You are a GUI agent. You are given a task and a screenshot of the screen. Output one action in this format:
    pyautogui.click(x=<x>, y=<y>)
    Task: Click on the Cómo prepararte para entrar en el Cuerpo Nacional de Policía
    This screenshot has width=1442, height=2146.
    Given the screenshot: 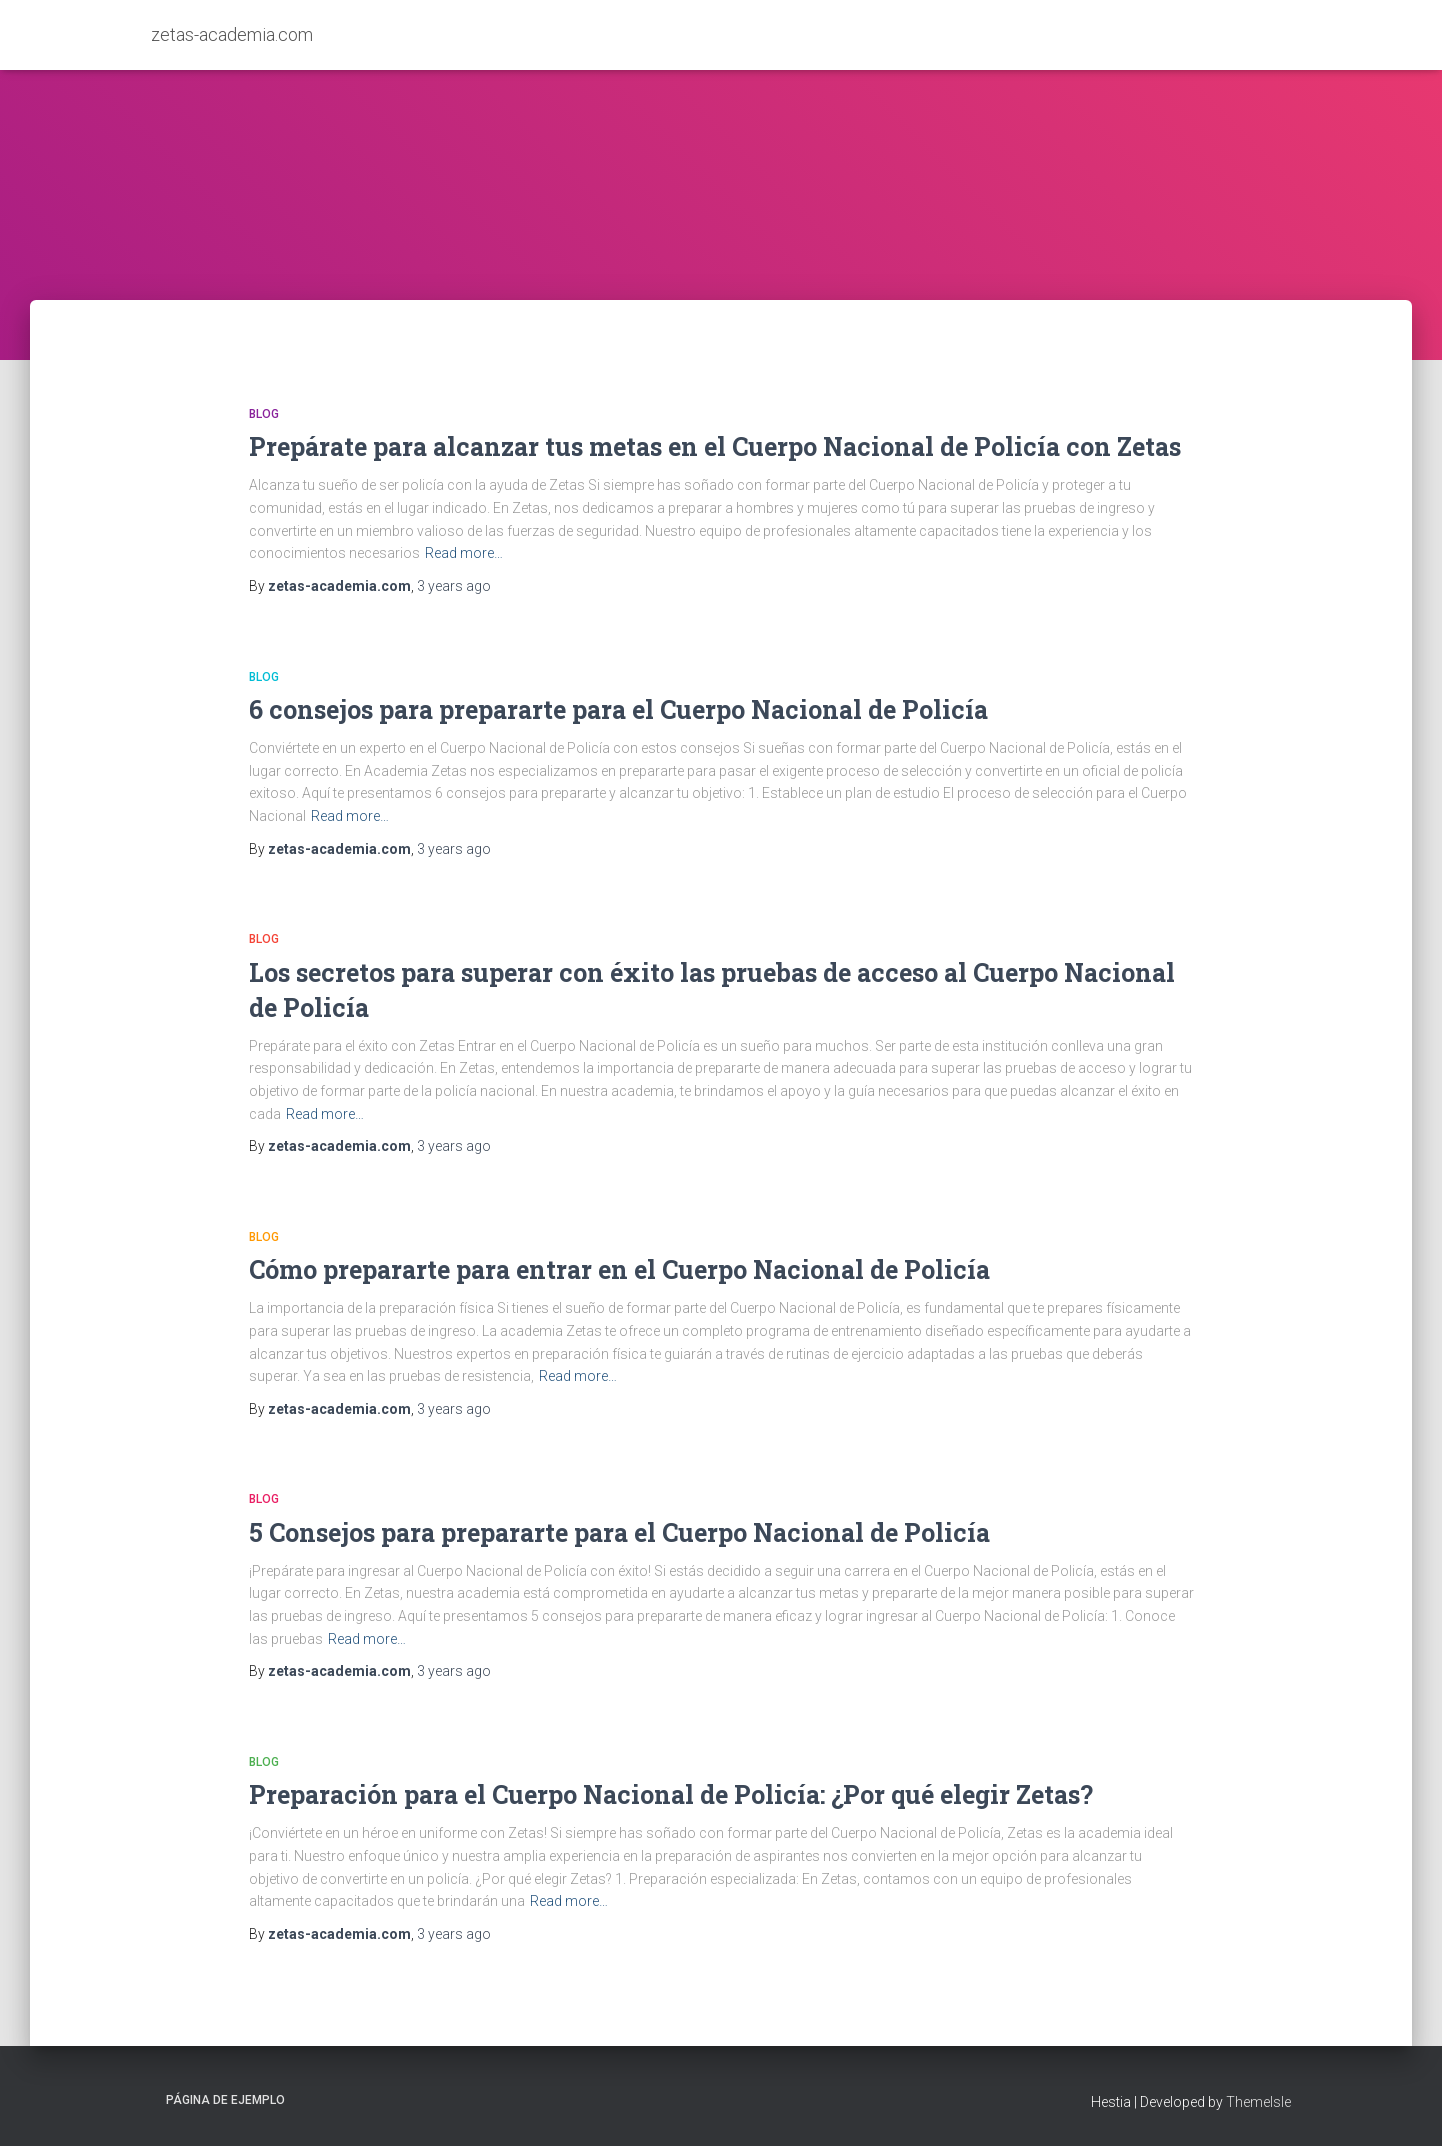 What is the action you would take?
    pyautogui.click(x=619, y=1269)
    